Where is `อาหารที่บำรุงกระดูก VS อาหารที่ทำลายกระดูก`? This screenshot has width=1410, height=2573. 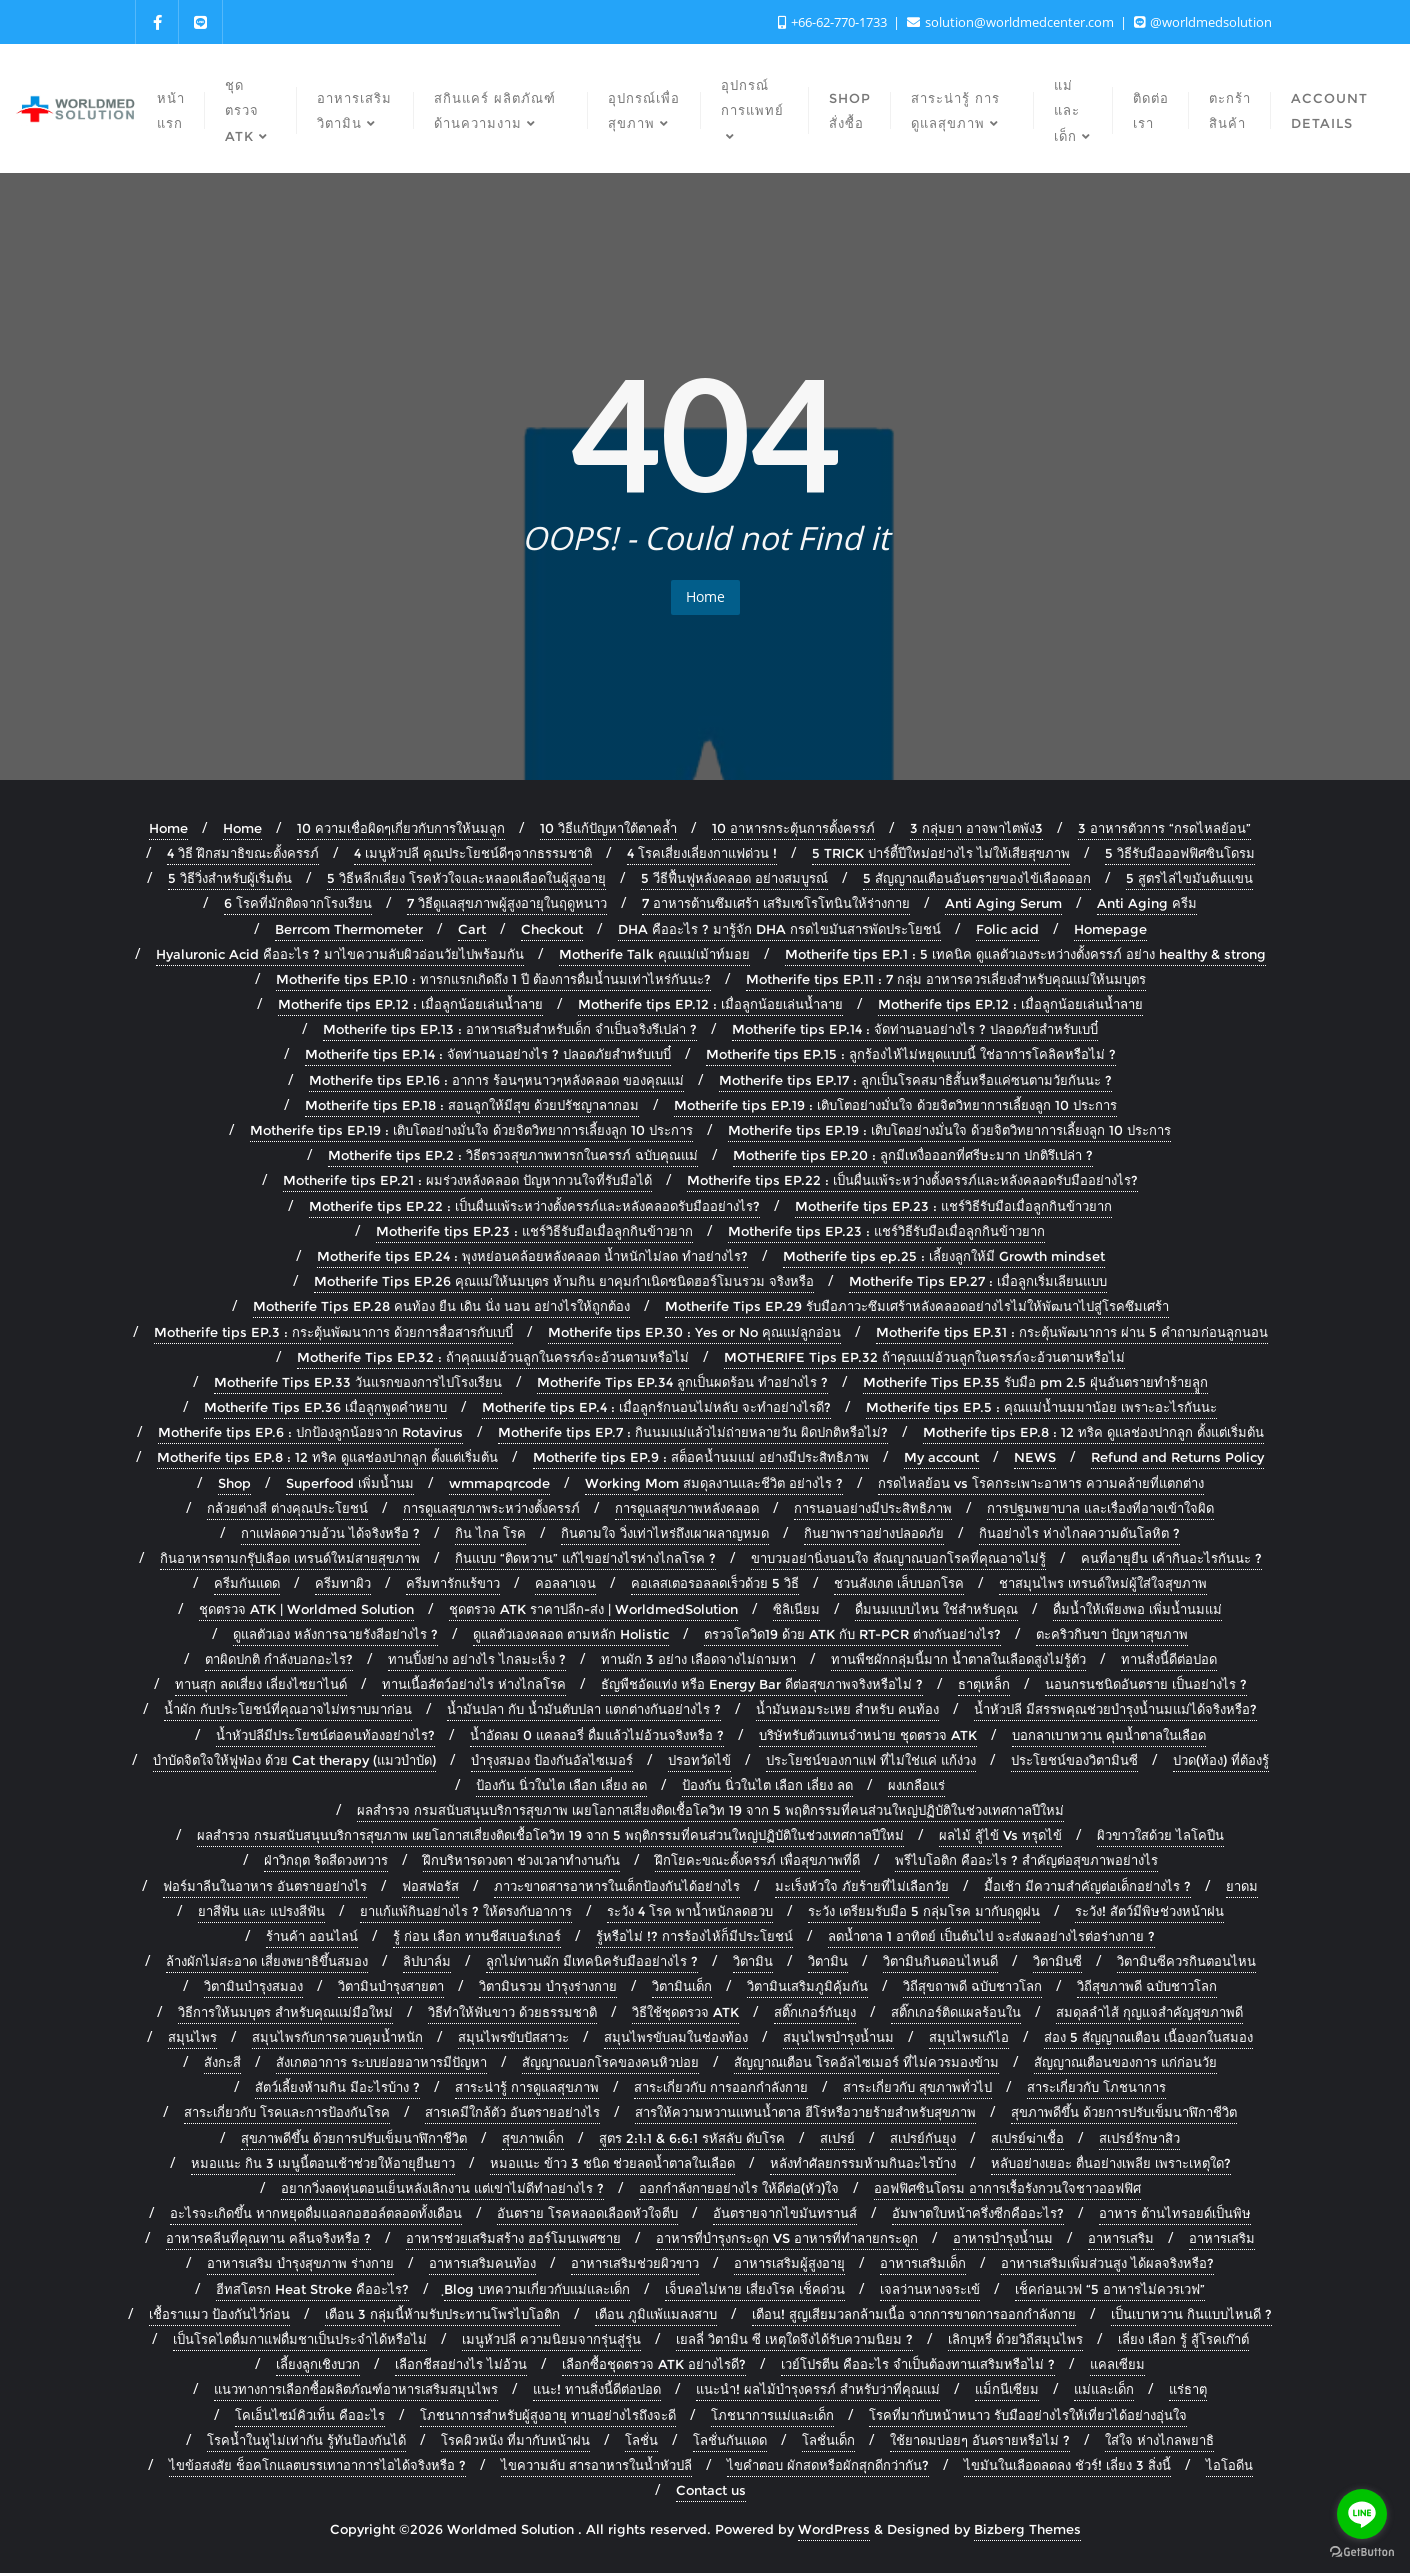
อาหารที่บำรุงกระดูก VS อาหารที่ทำลายกระดูก is located at coordinates (787, 2238).